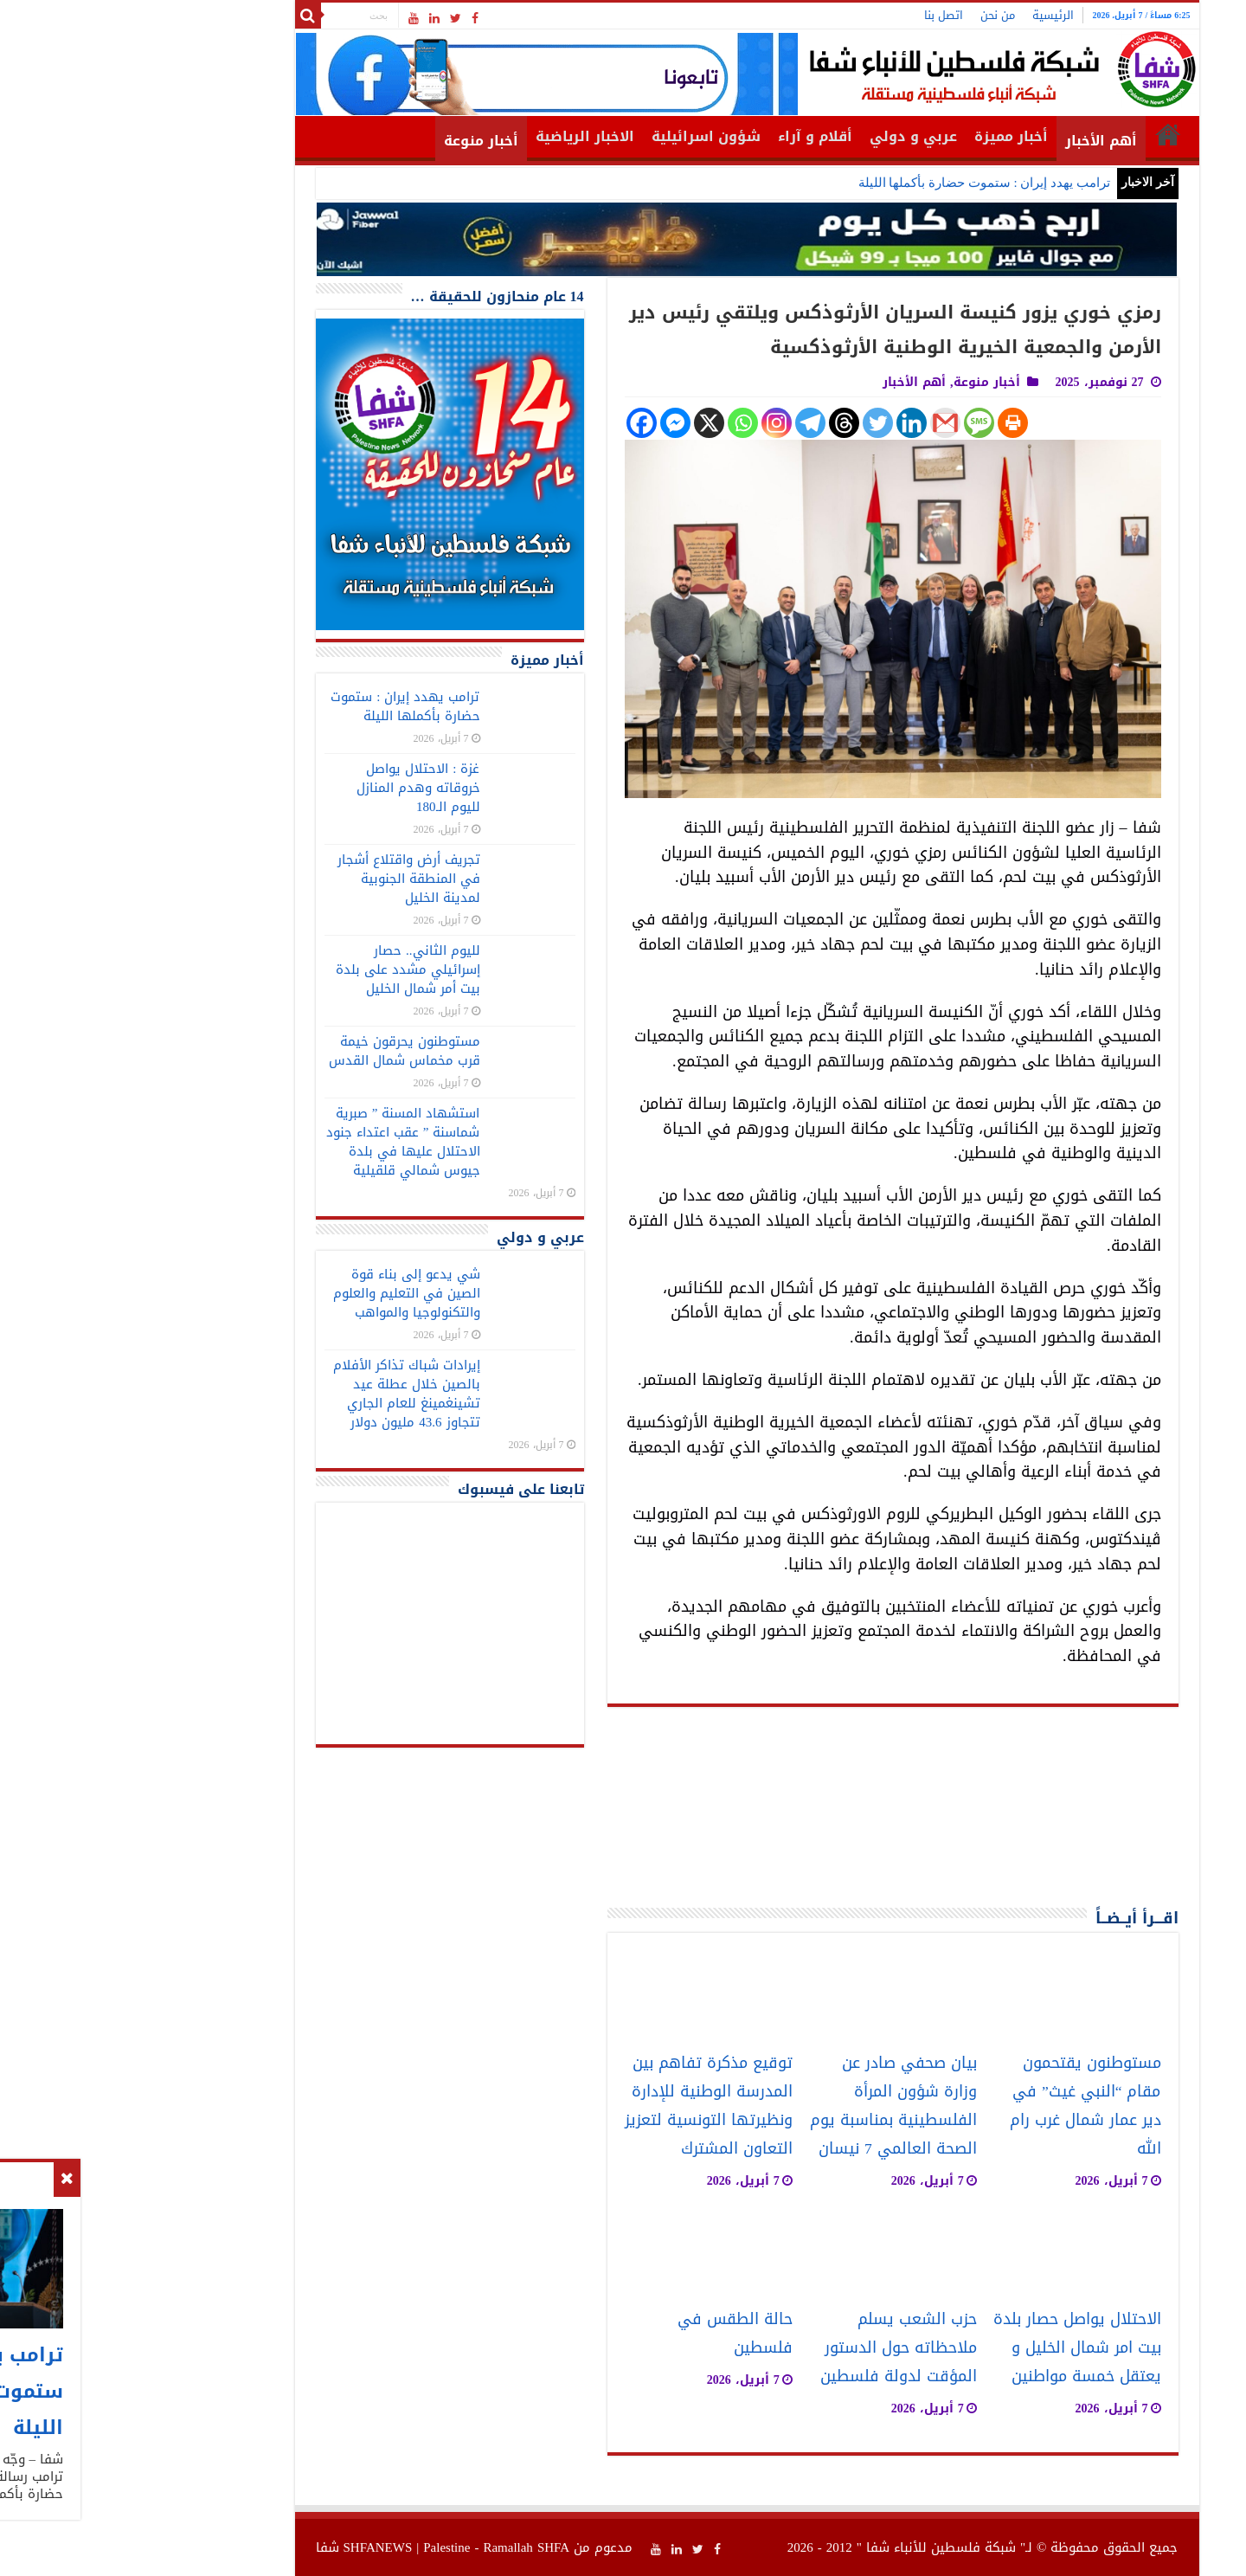 Image resolution: width=1246 pixels, height=2576 pixels. Describe the element at coordinates (788, 423) in the screenshot. I see `[Linkedin]` at that location.